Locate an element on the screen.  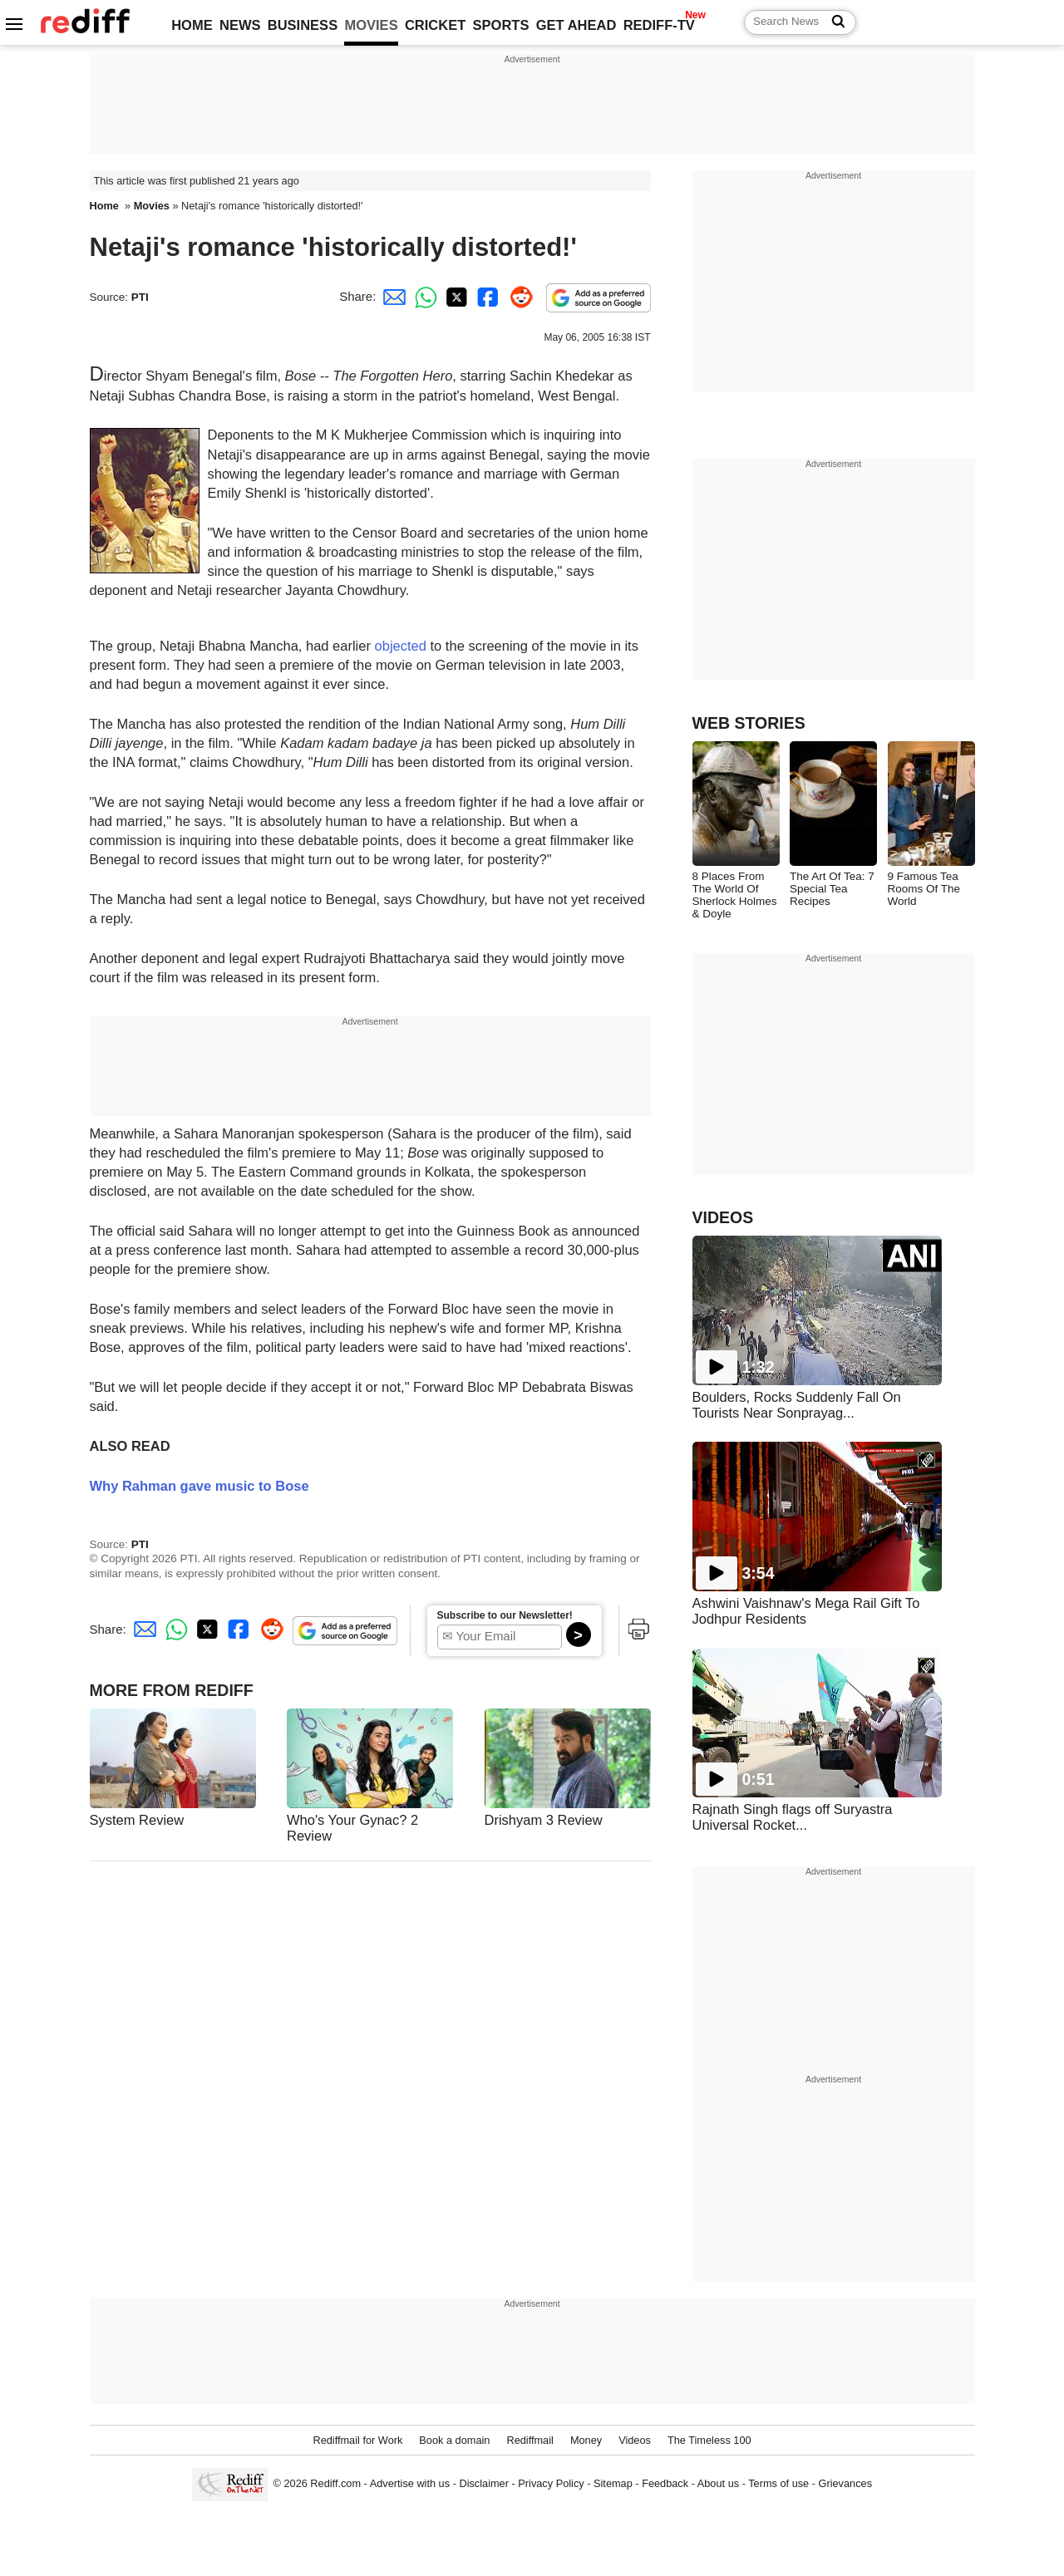
CRICKET is located at coordinates (435, 24).